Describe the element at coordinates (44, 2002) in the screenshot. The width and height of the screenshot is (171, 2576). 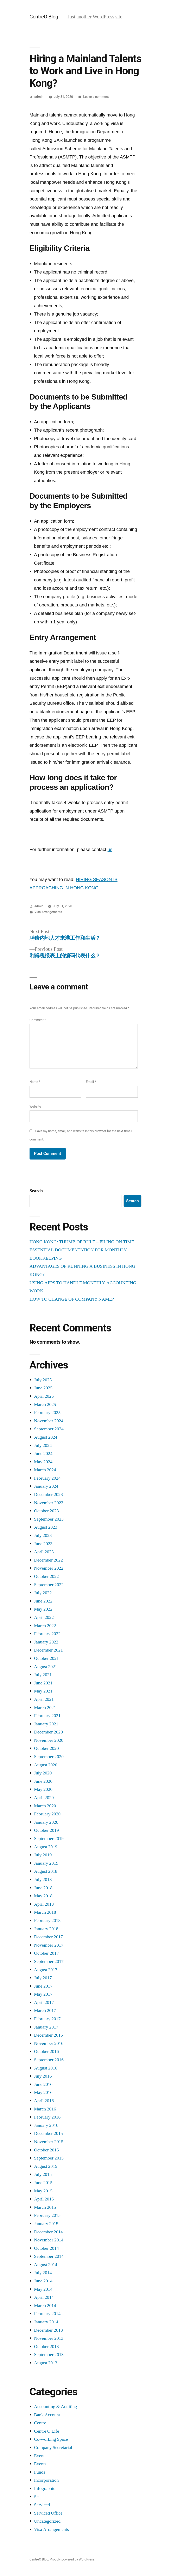
I see `April 2017` at that location.